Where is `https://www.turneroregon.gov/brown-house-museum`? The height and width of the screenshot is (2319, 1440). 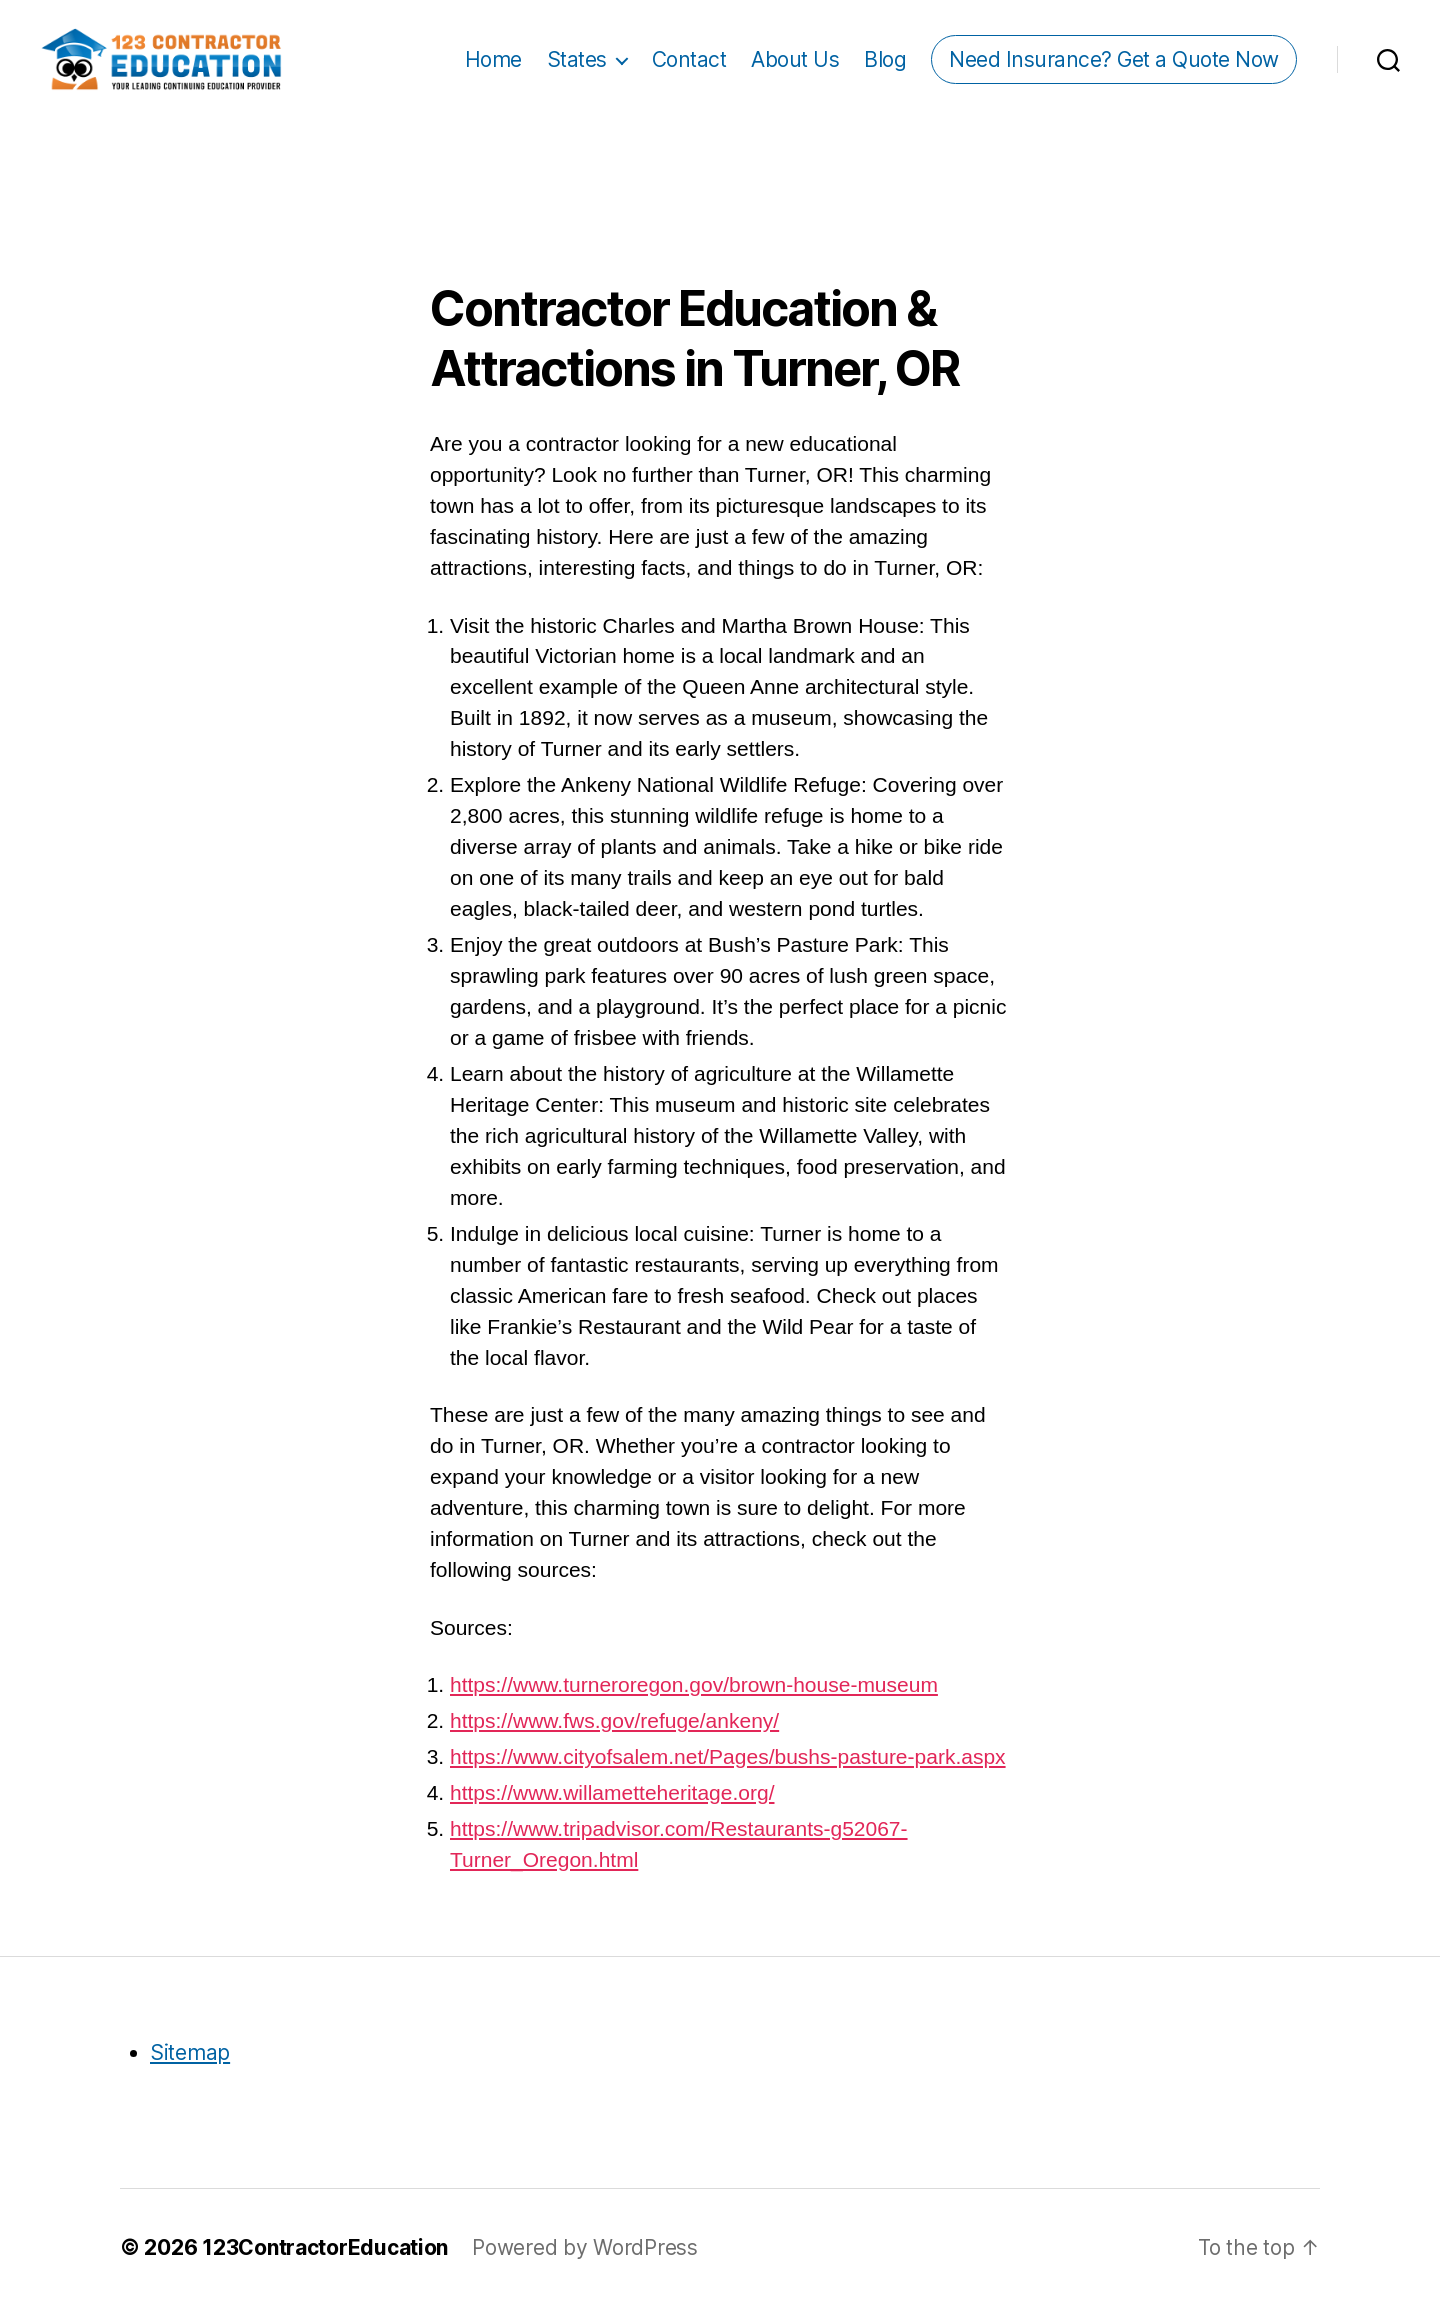 https://www.turneroregon.gov/brown-house-museum is located at coordinates (694, 1696).